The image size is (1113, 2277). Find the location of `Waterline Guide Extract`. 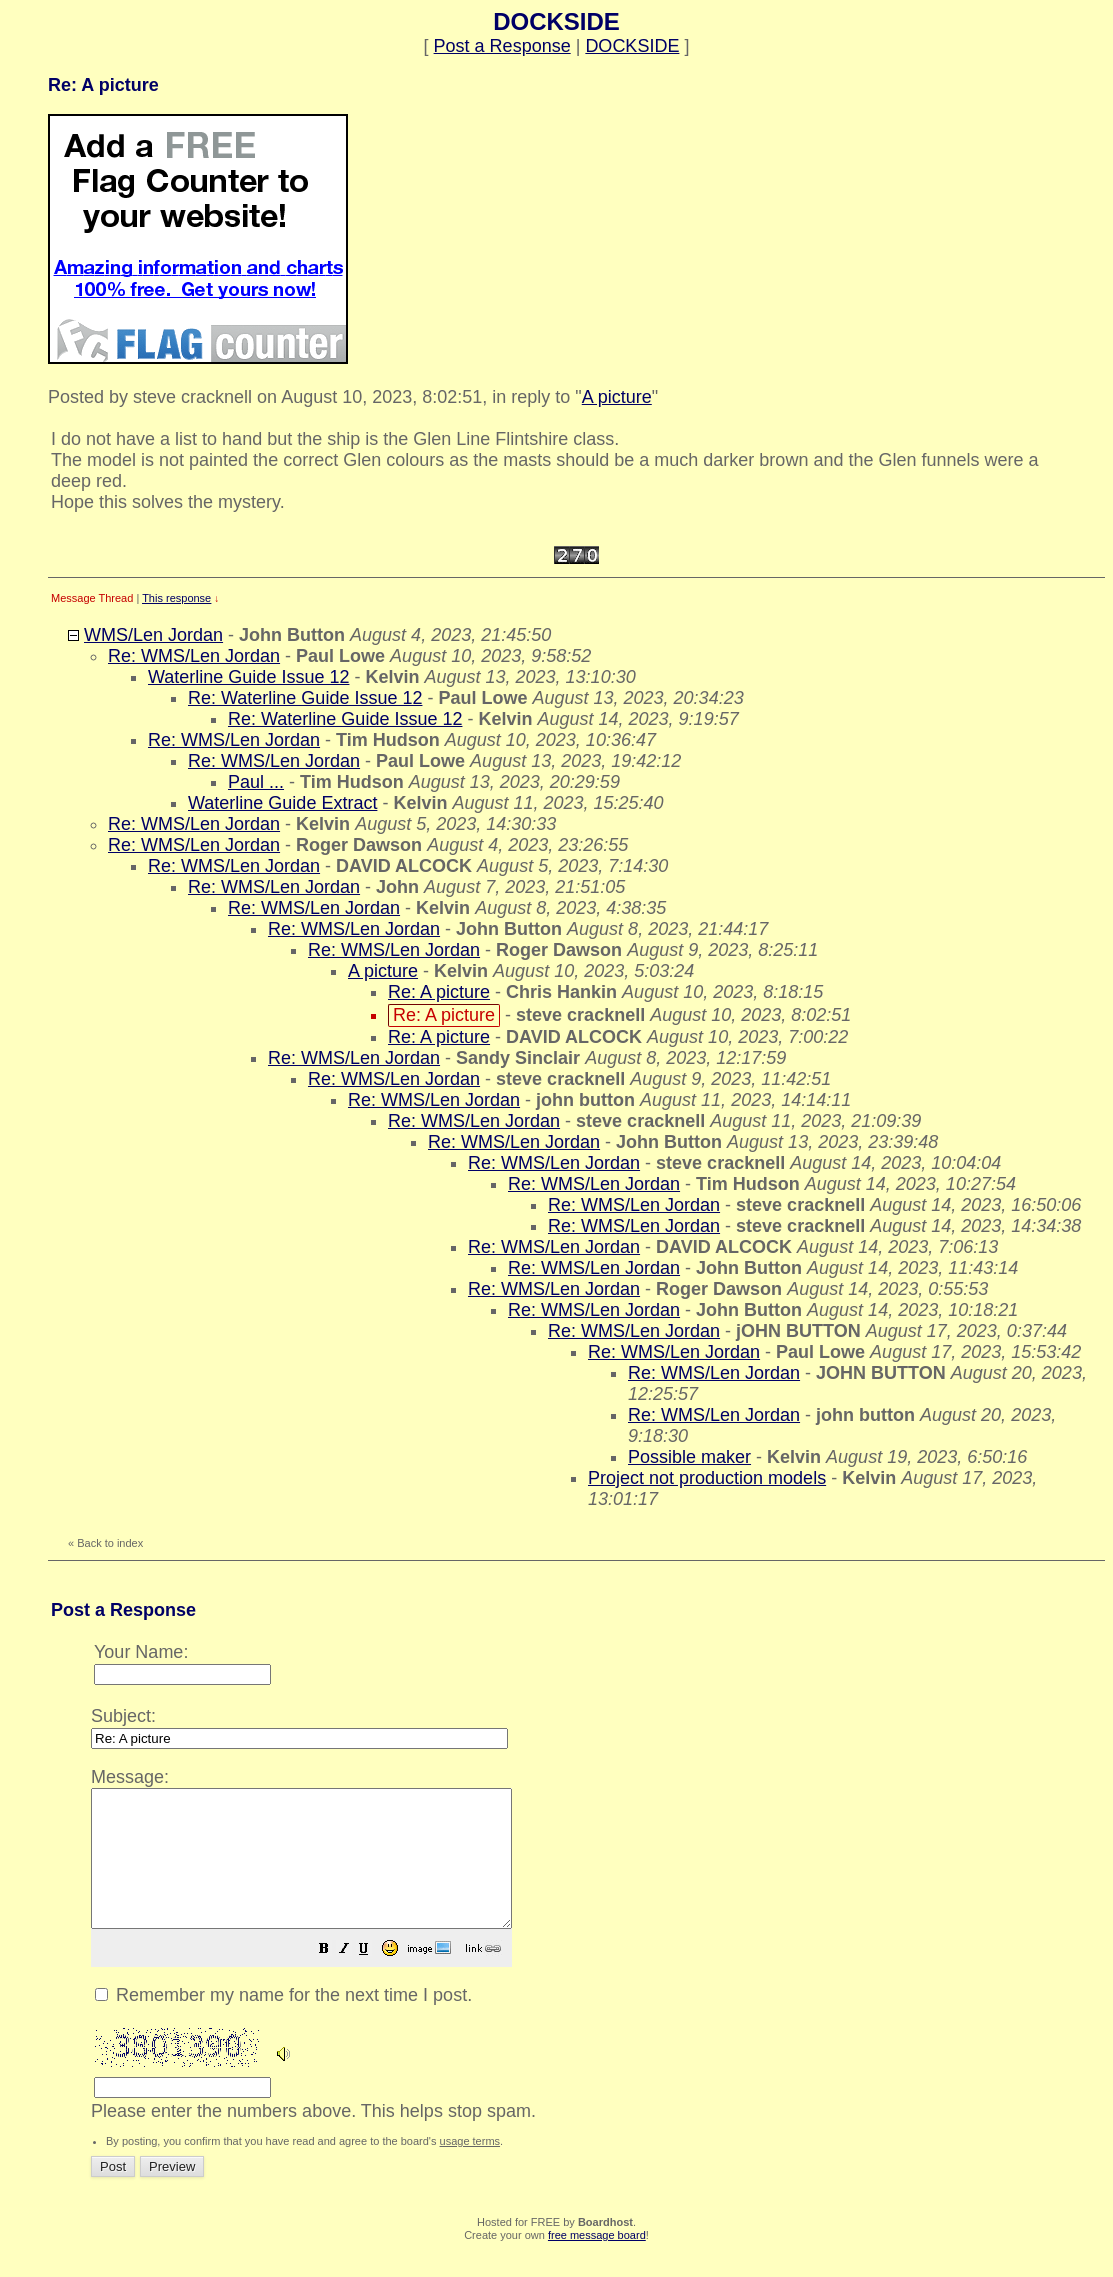

Waterline Guide Extract is located at coordinates (282, 803).